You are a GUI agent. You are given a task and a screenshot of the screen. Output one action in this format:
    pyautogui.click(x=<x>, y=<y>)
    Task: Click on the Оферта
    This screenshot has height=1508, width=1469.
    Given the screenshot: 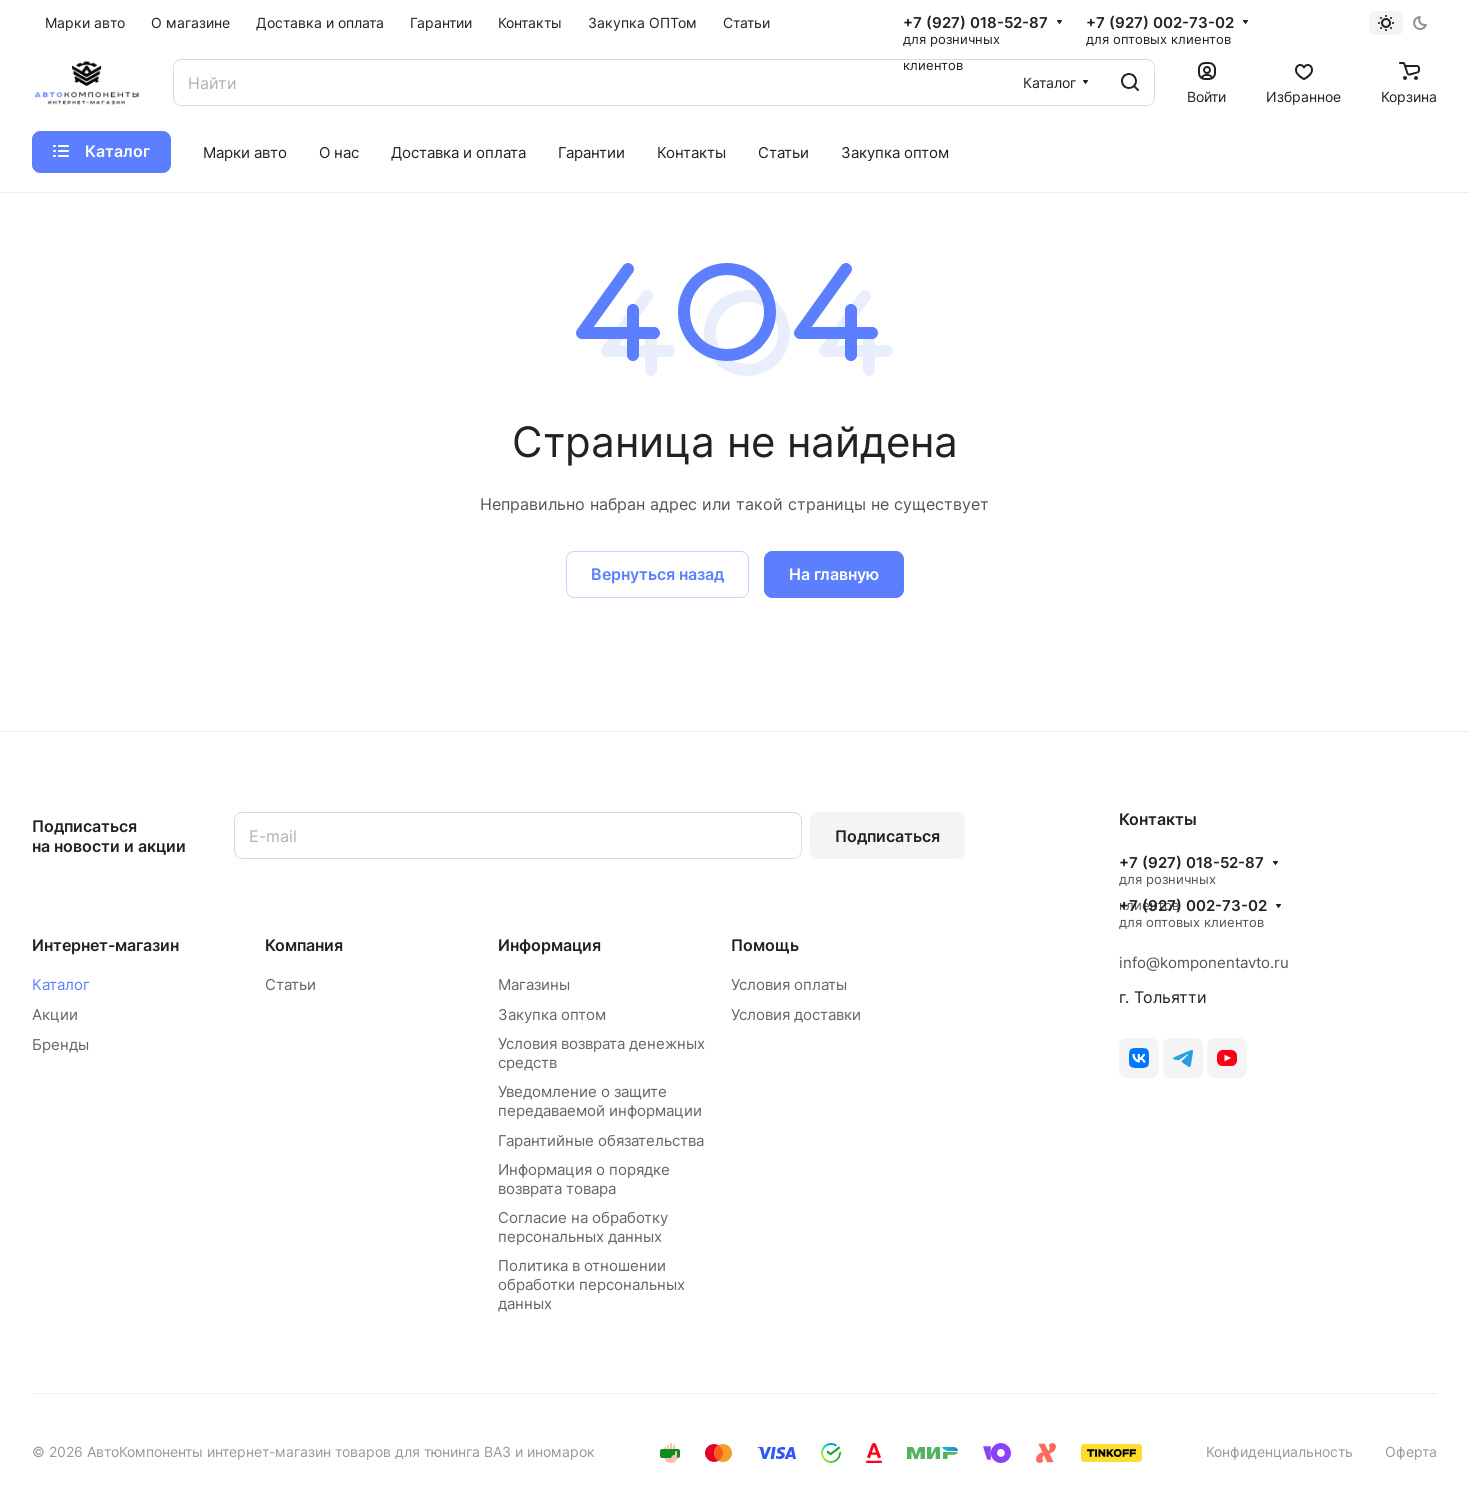 What is the action you would take?
    pyautogui.click(x=1411, y=1451)
    